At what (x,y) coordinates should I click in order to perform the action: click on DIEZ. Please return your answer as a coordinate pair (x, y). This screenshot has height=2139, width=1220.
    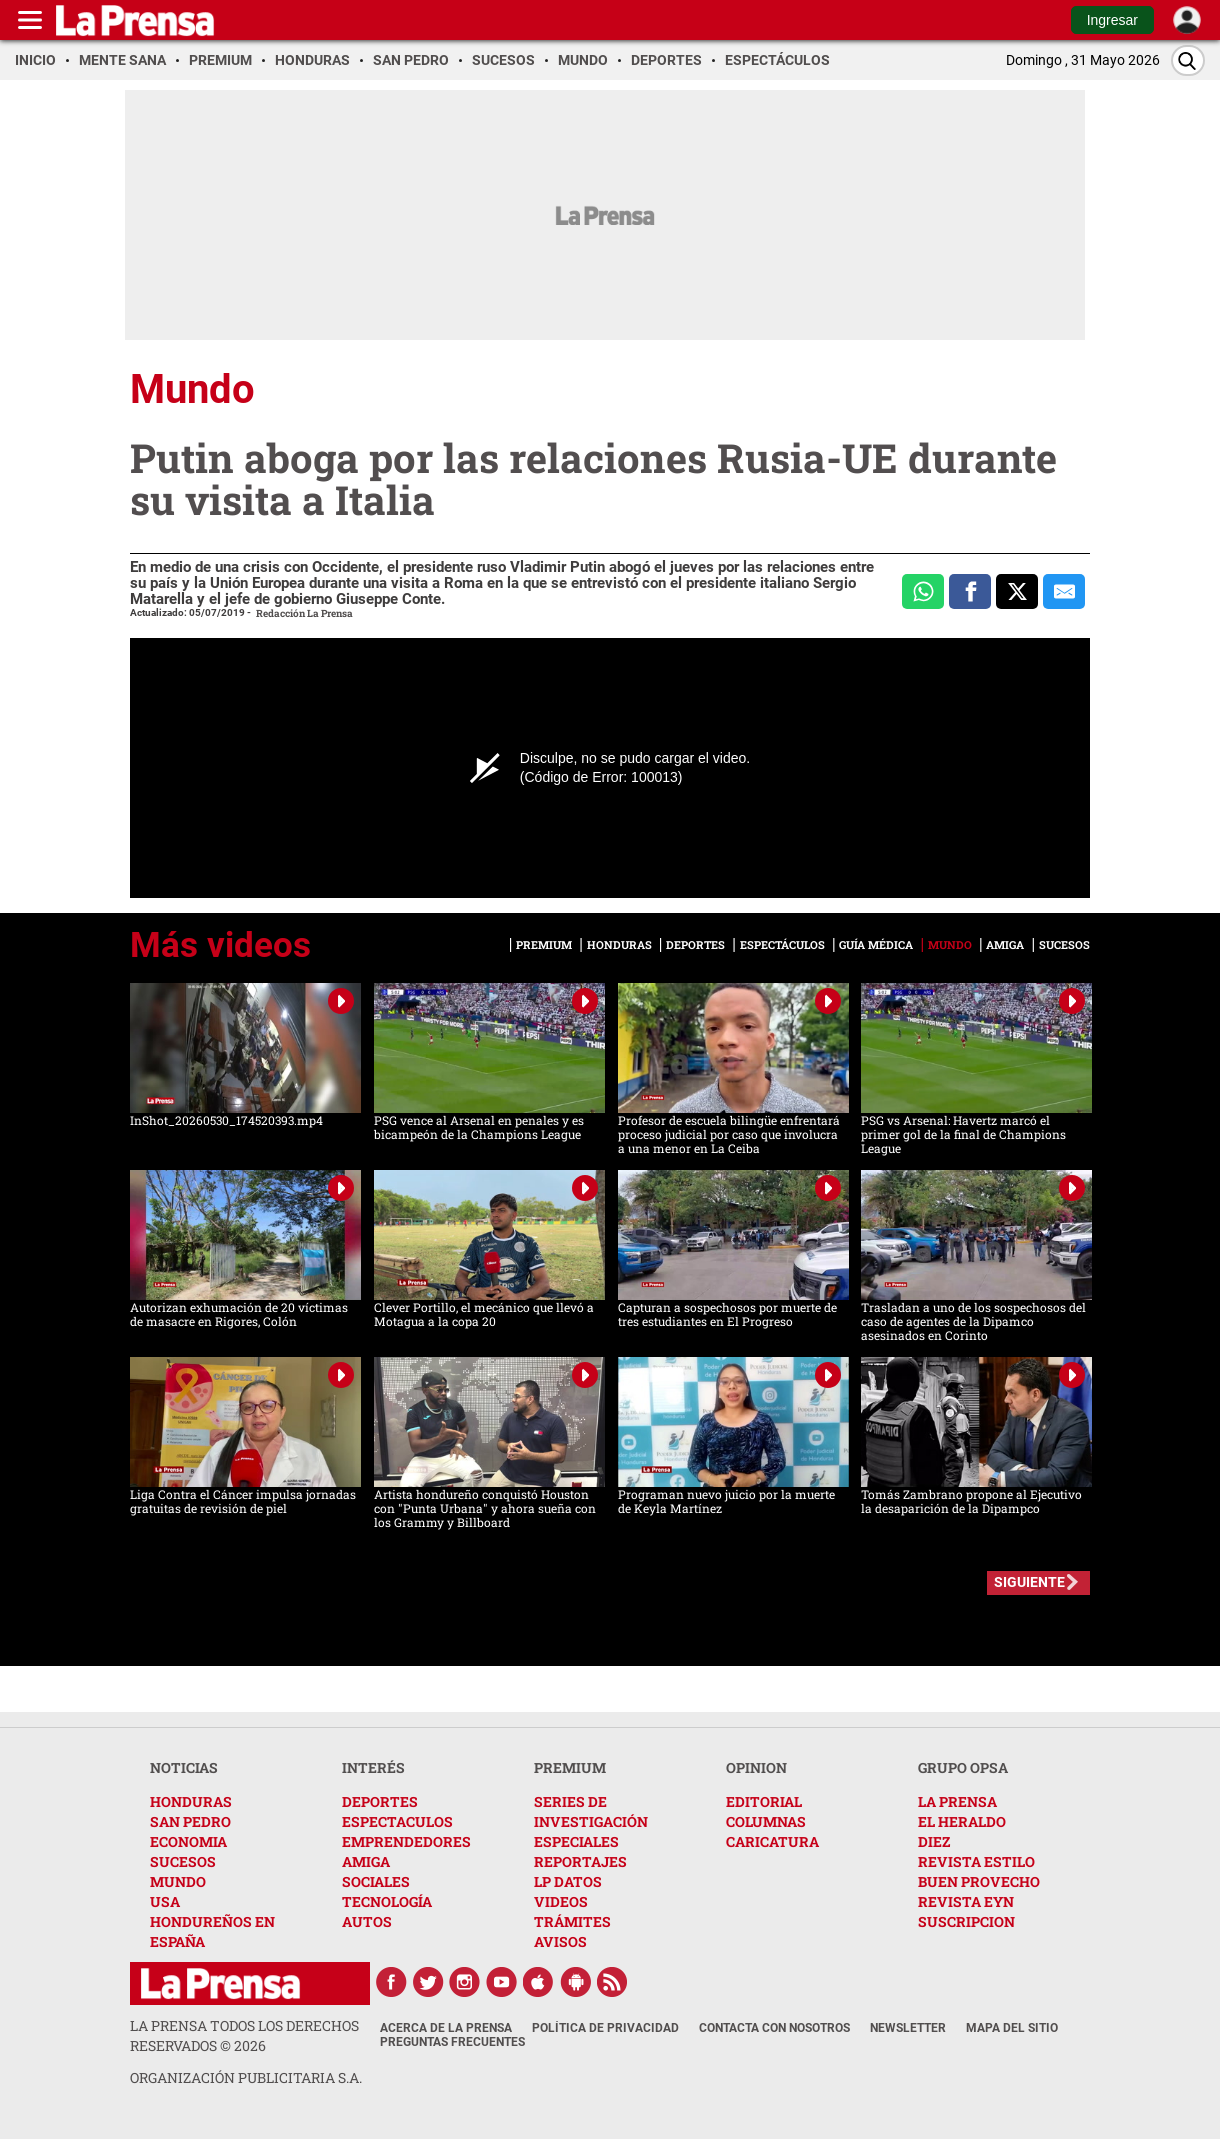
    Looking at the image, I should click on (934, 1841).